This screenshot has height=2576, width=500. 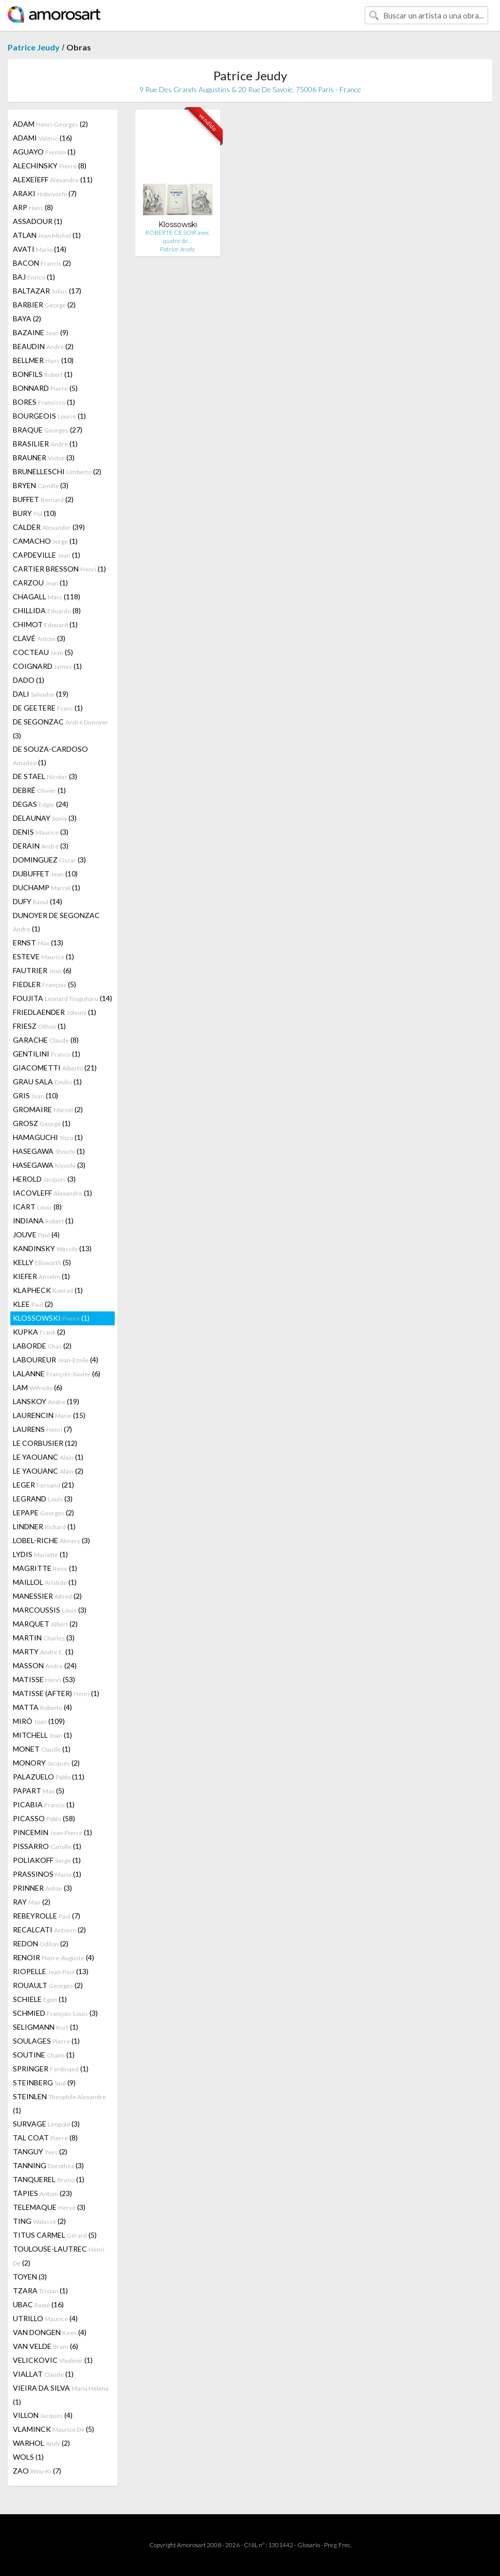 I want to click on LE YAOUANC (1), so click(x=48, y=1457).